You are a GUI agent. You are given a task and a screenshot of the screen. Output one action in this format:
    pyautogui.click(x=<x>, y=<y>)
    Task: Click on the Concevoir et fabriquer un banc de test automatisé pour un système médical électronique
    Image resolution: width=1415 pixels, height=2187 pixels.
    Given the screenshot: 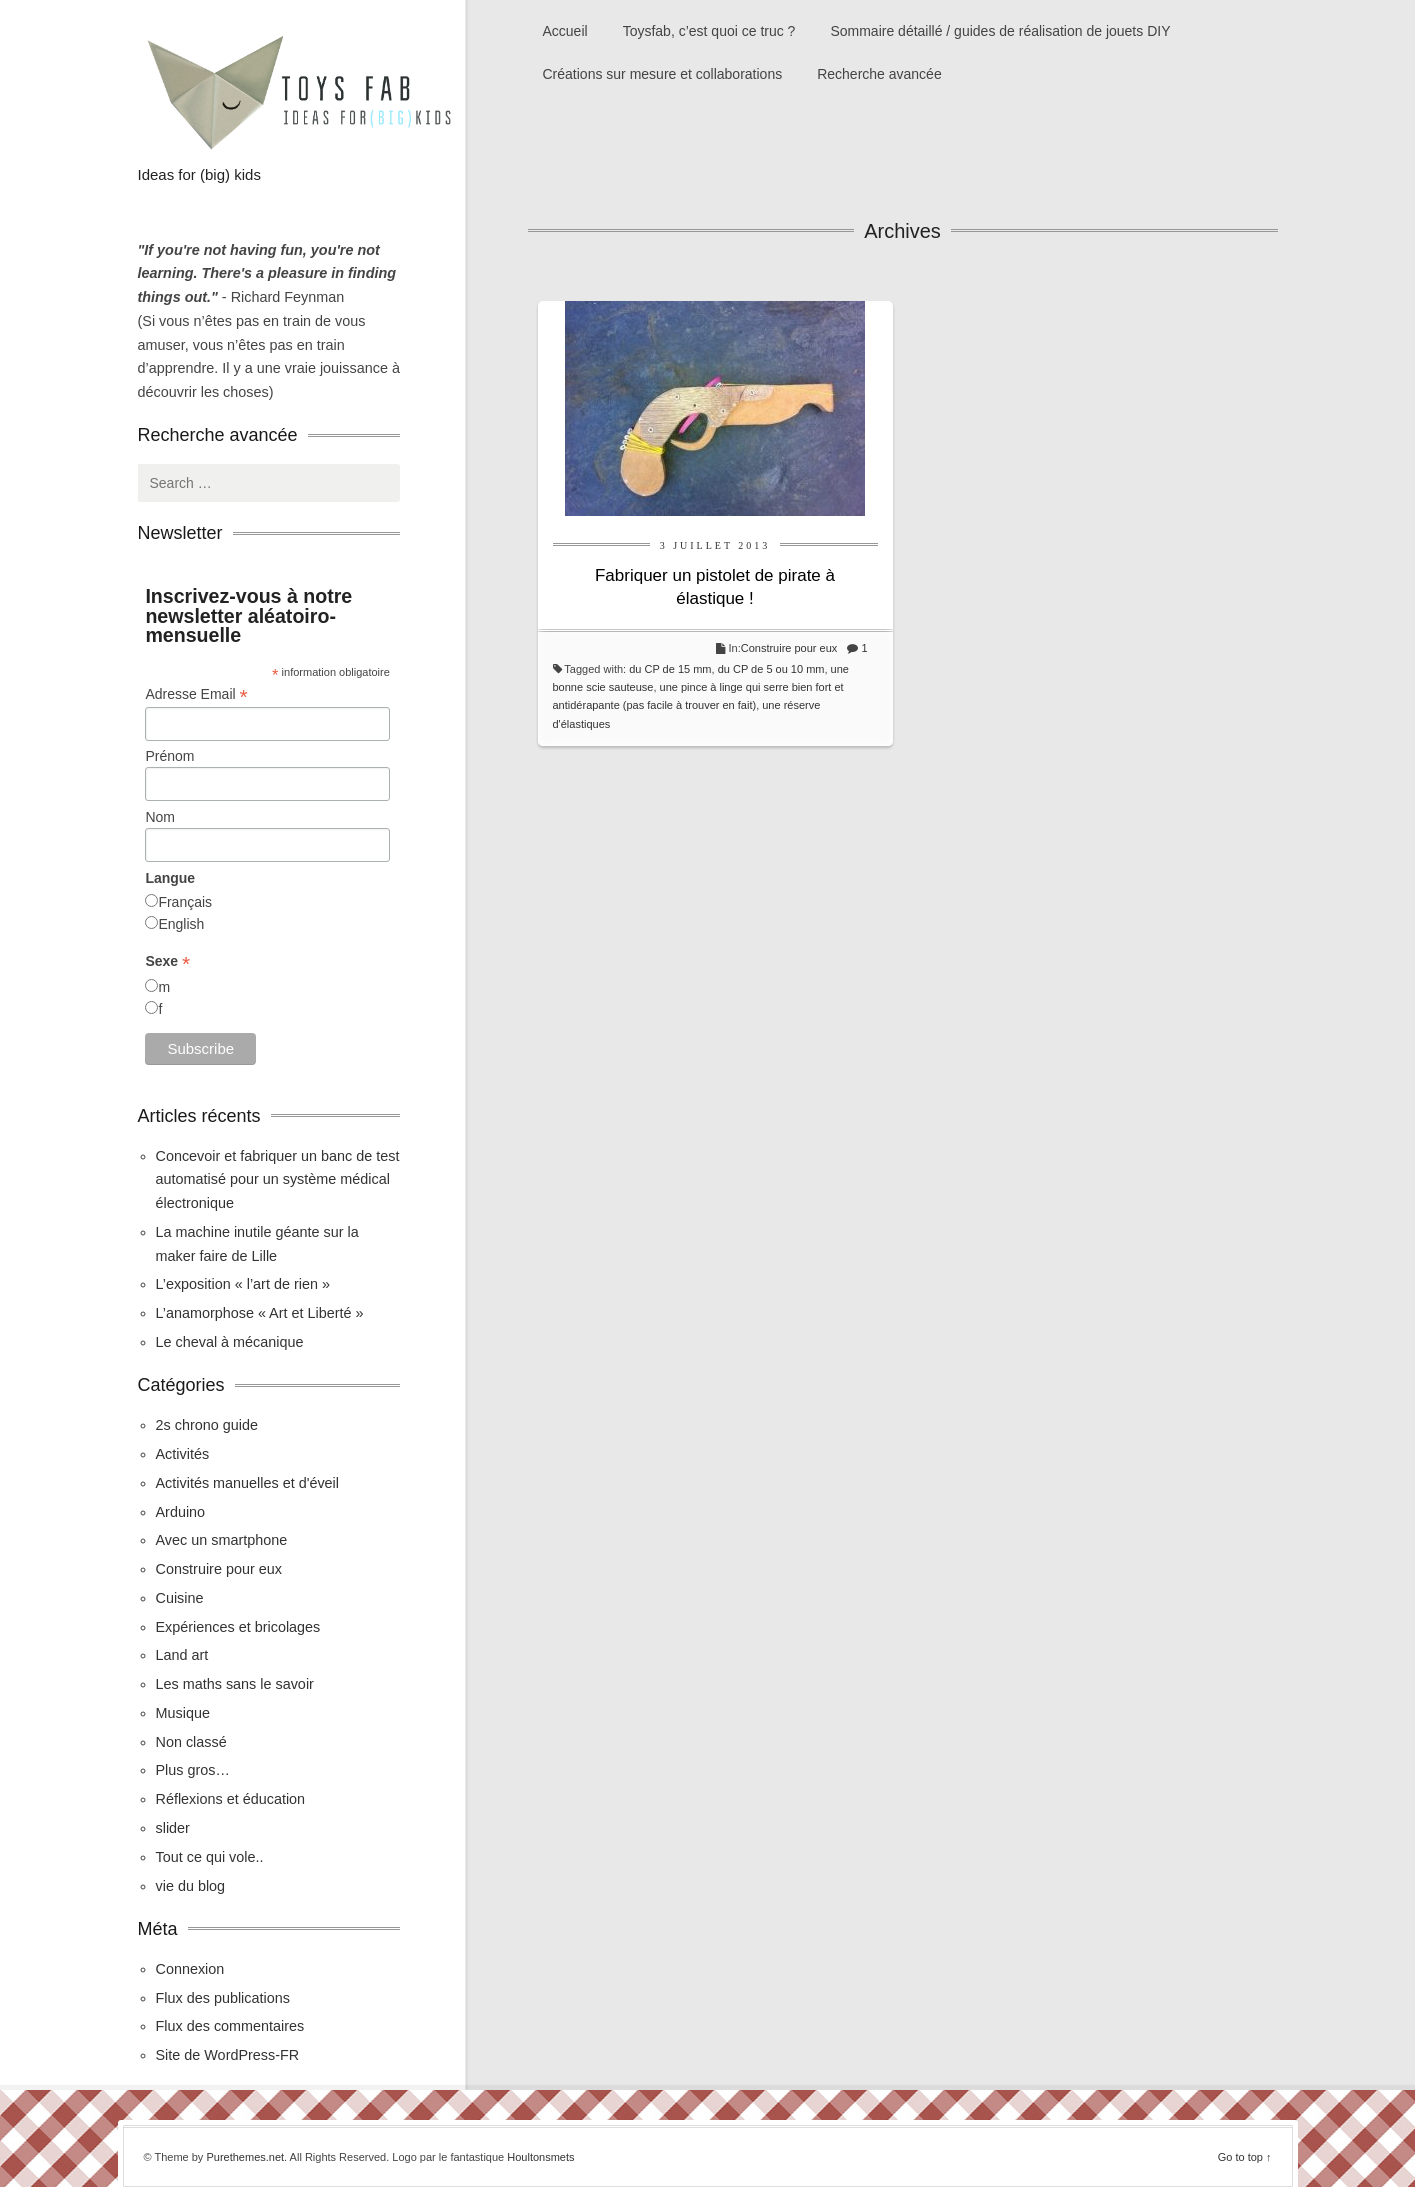 What is the action you would take?
    pyautogui.click(x=278, y=1180)
    